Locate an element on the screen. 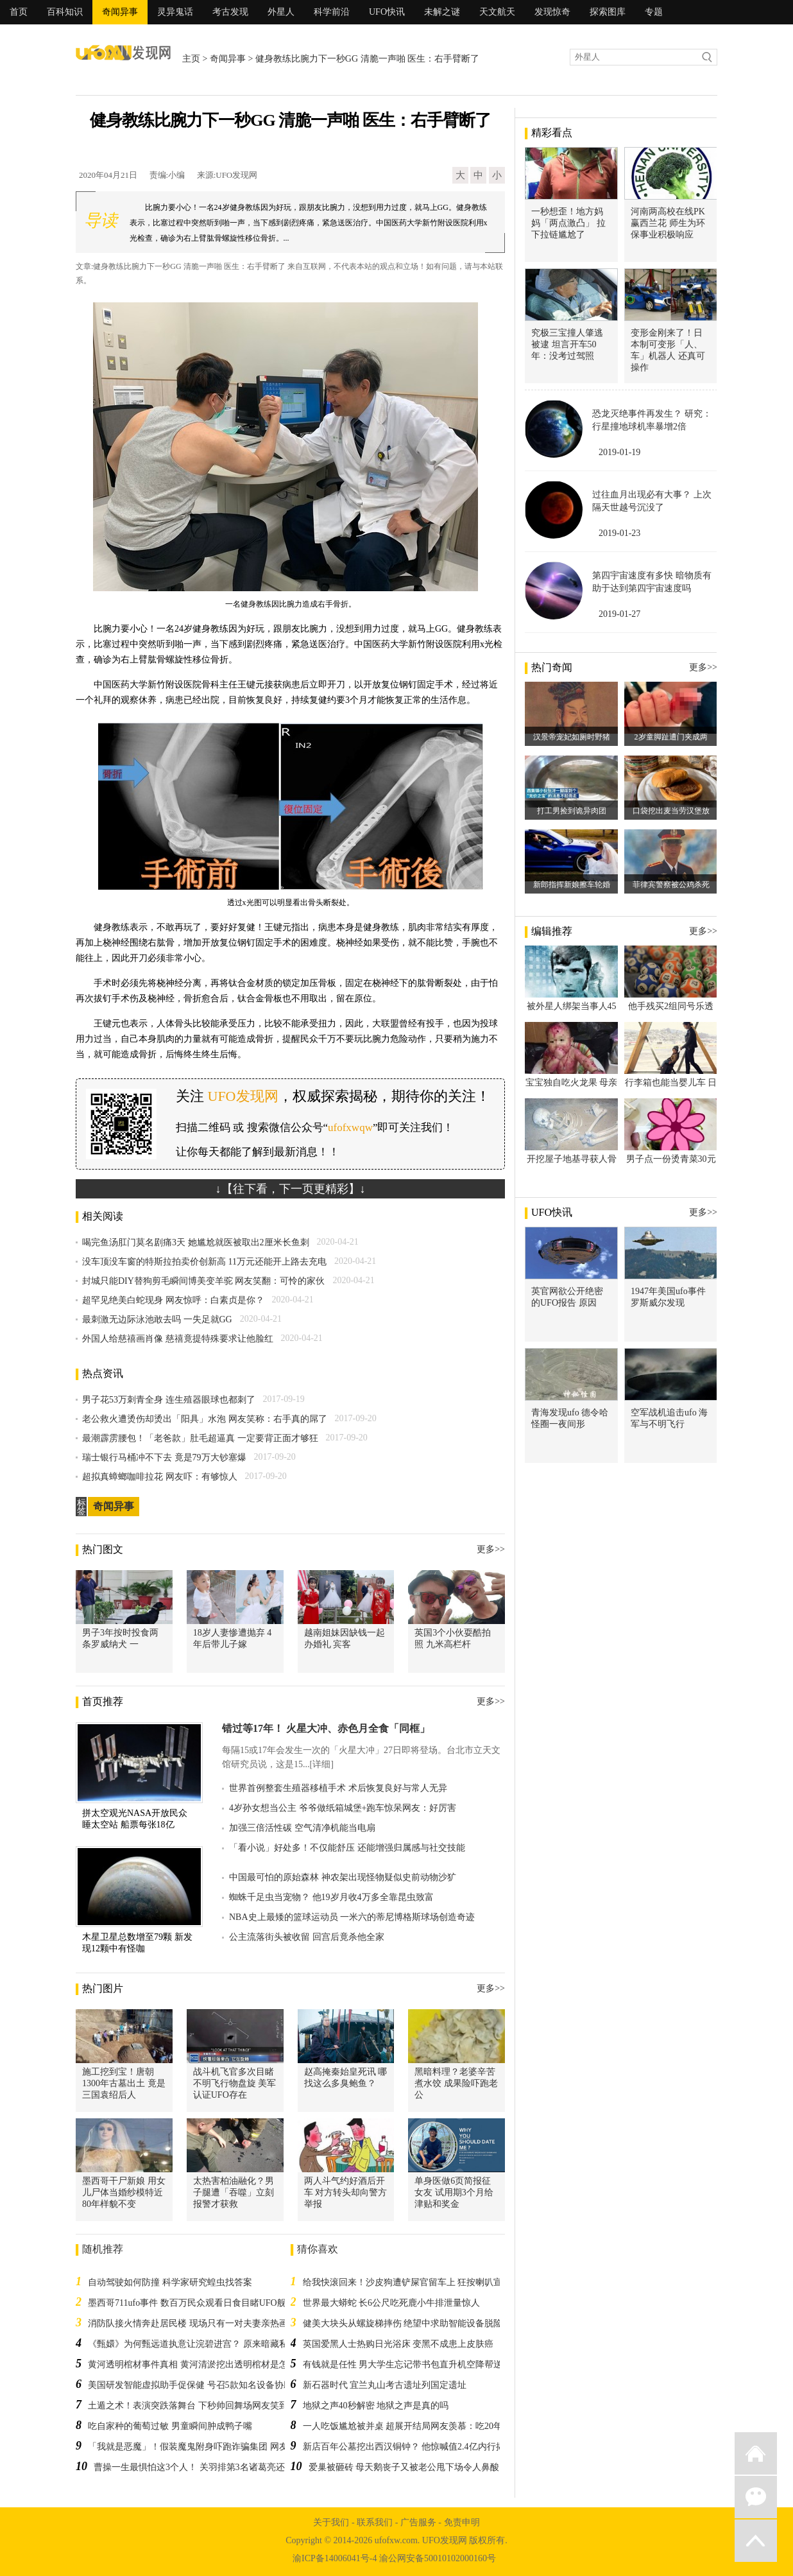 This screenshot has width=793, height=2576. 最刺激无边际泳池敢去吗 一失足就GG is located at coordinates (157, 1319).